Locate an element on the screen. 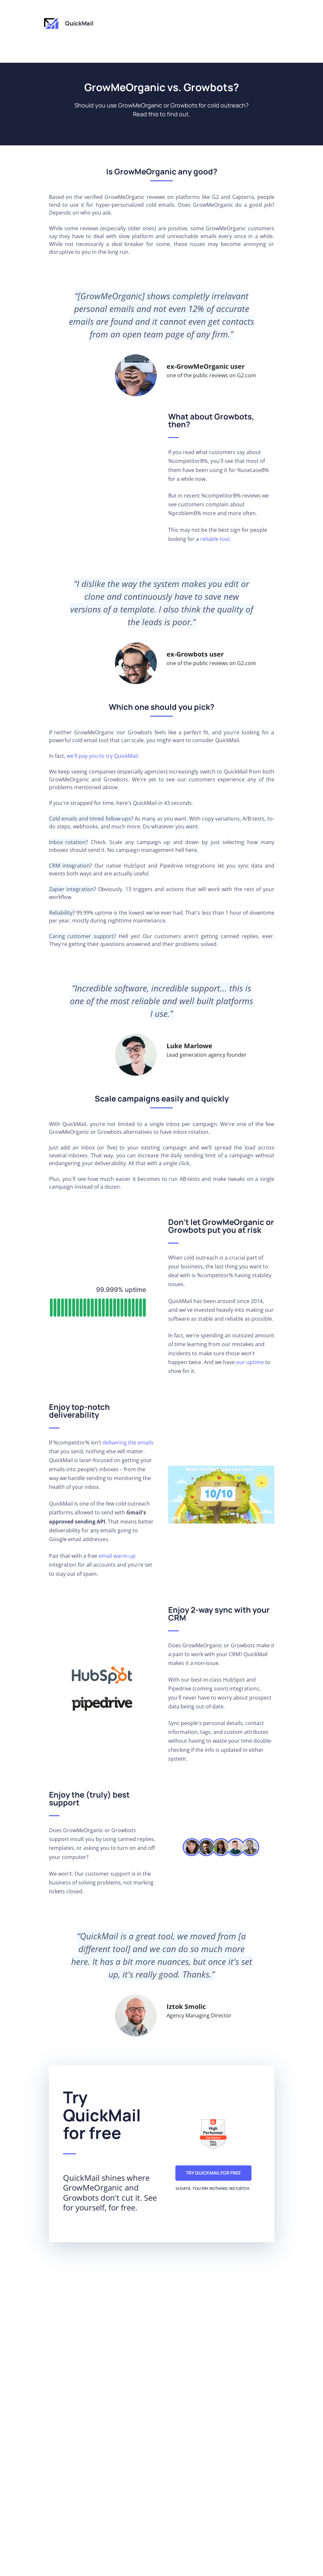 The width and height of the screenshot is (323, 2576). our uptime is located at coordinates (250, 1362).